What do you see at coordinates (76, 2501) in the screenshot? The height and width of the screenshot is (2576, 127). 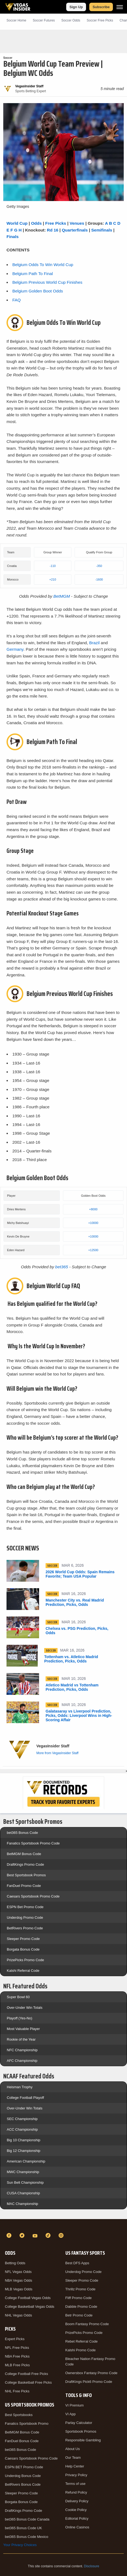 I see `Delivery Policy` at bounding box center [76, 2501].